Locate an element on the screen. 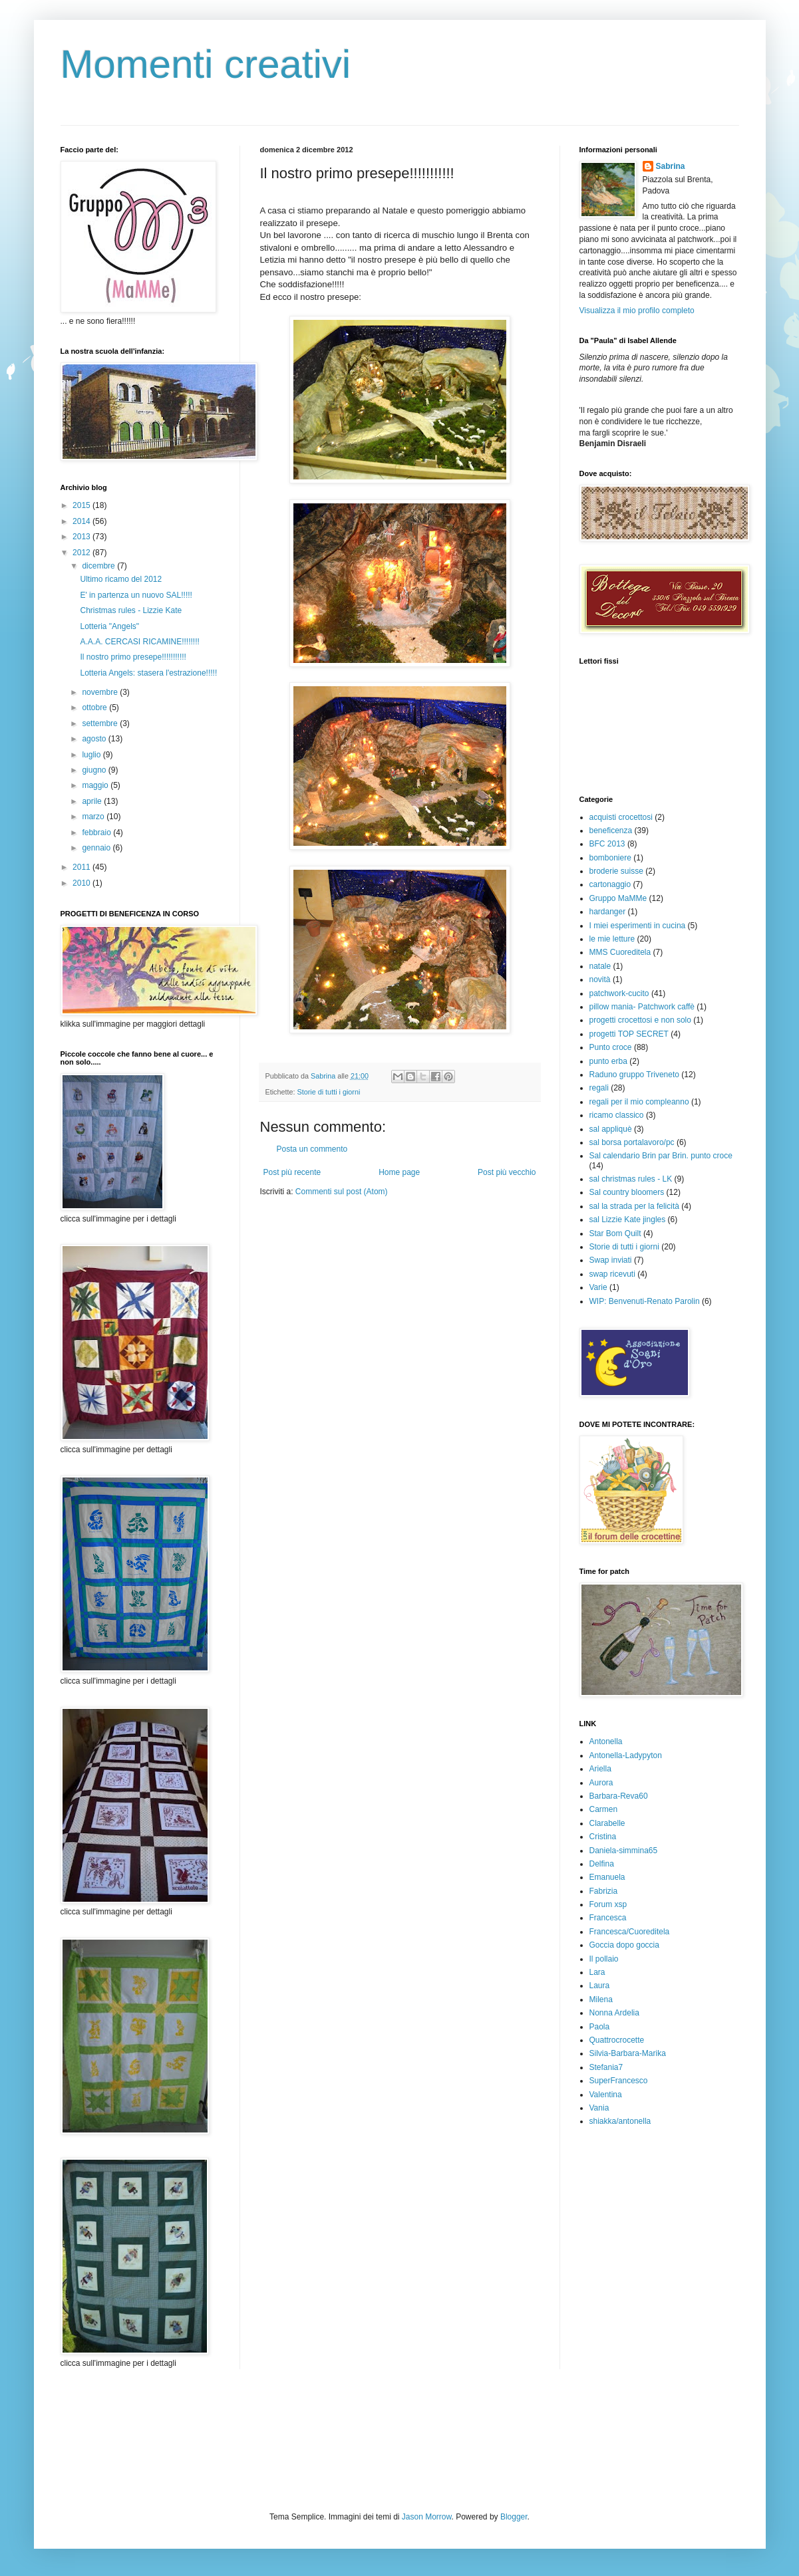 This screenshot has width=799, height=2576. acquisti crocettosi is located at coordinates (621, 817).